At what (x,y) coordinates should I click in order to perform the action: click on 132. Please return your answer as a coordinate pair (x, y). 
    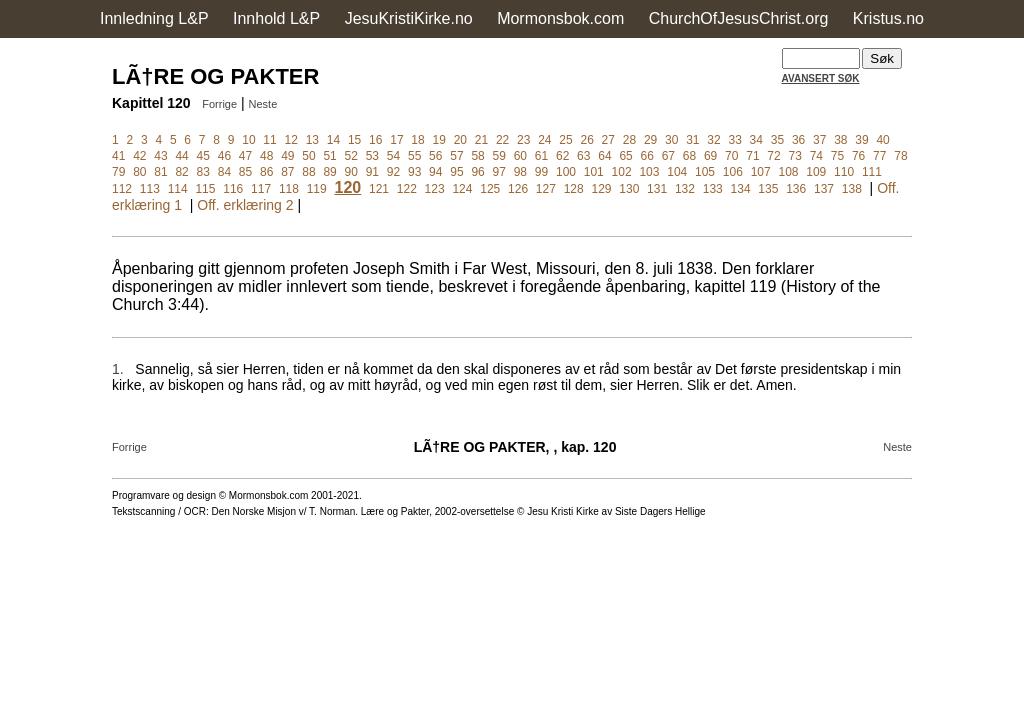
    Looking at the image, I should click on (685, 189).